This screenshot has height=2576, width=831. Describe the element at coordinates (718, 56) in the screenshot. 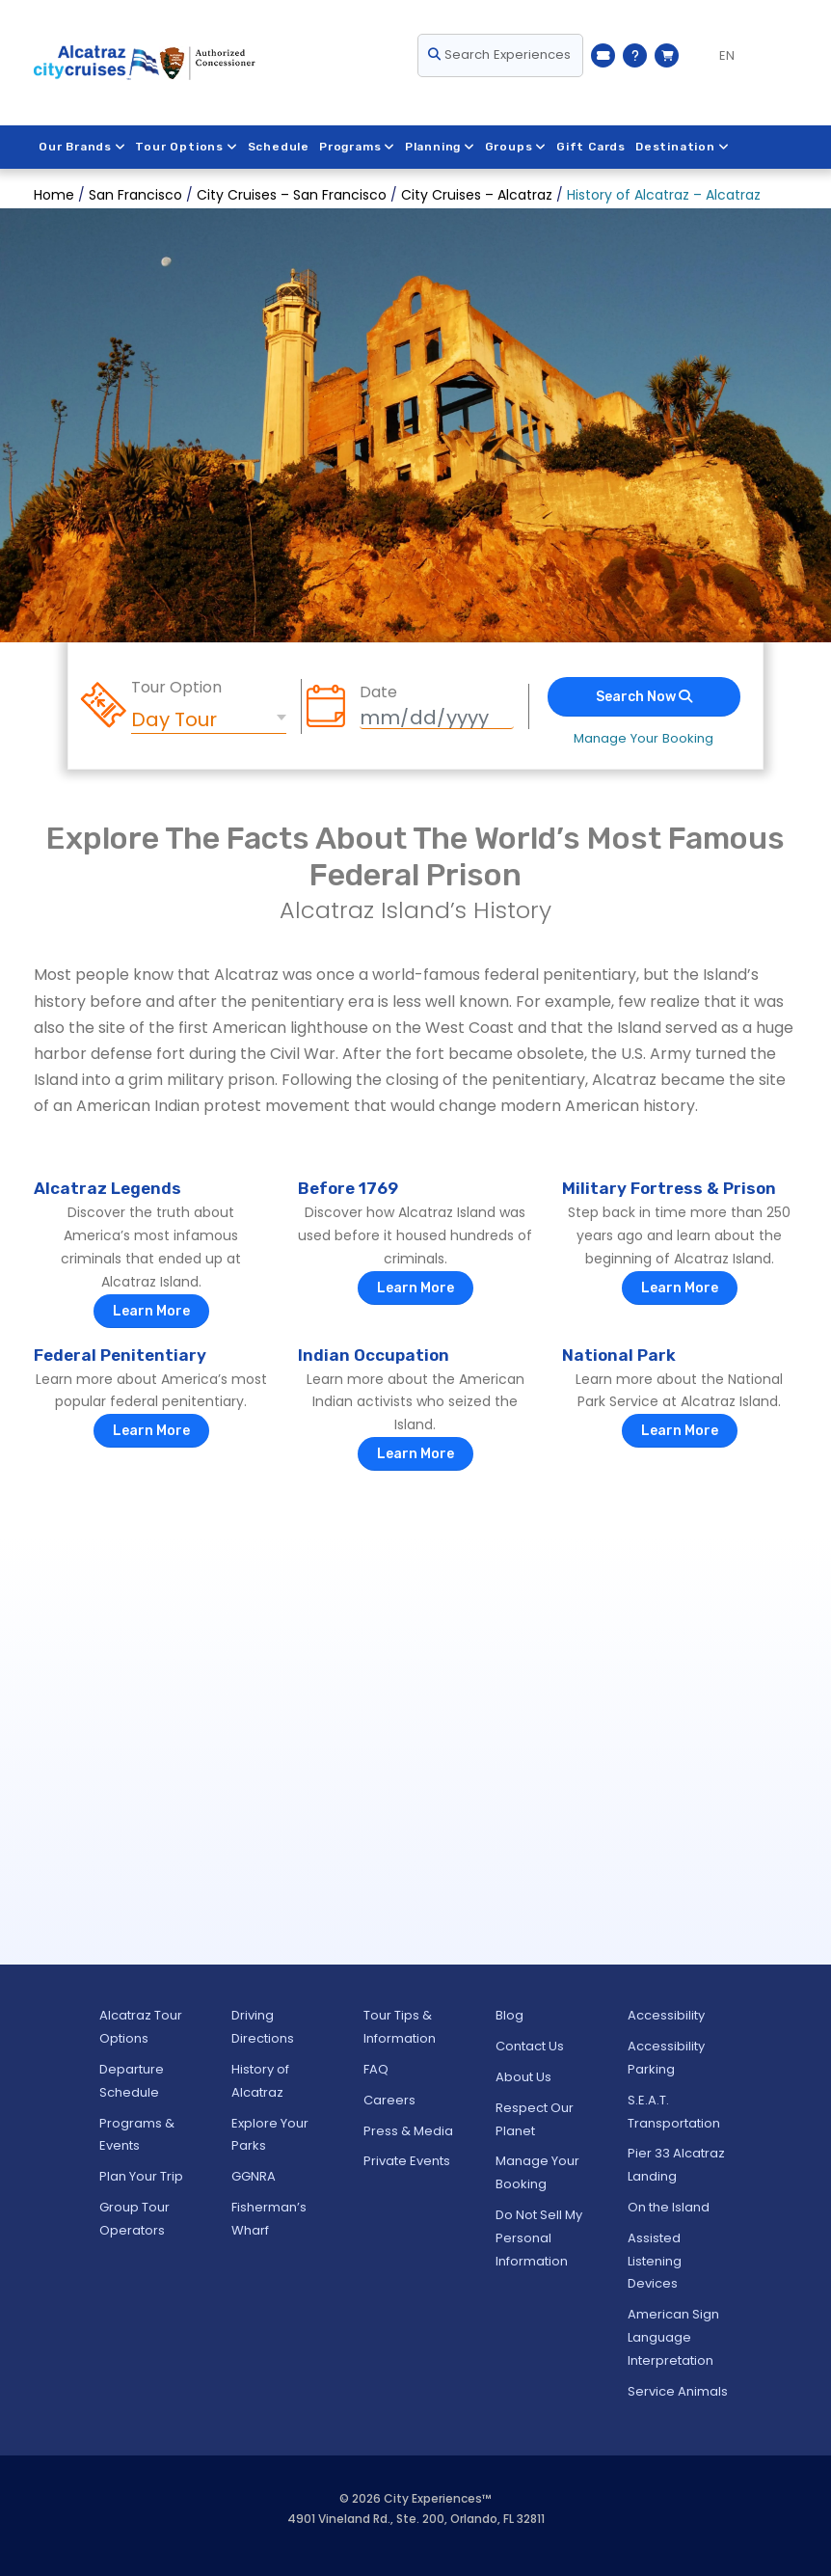

I see `[Language selected: EN]` at that location.